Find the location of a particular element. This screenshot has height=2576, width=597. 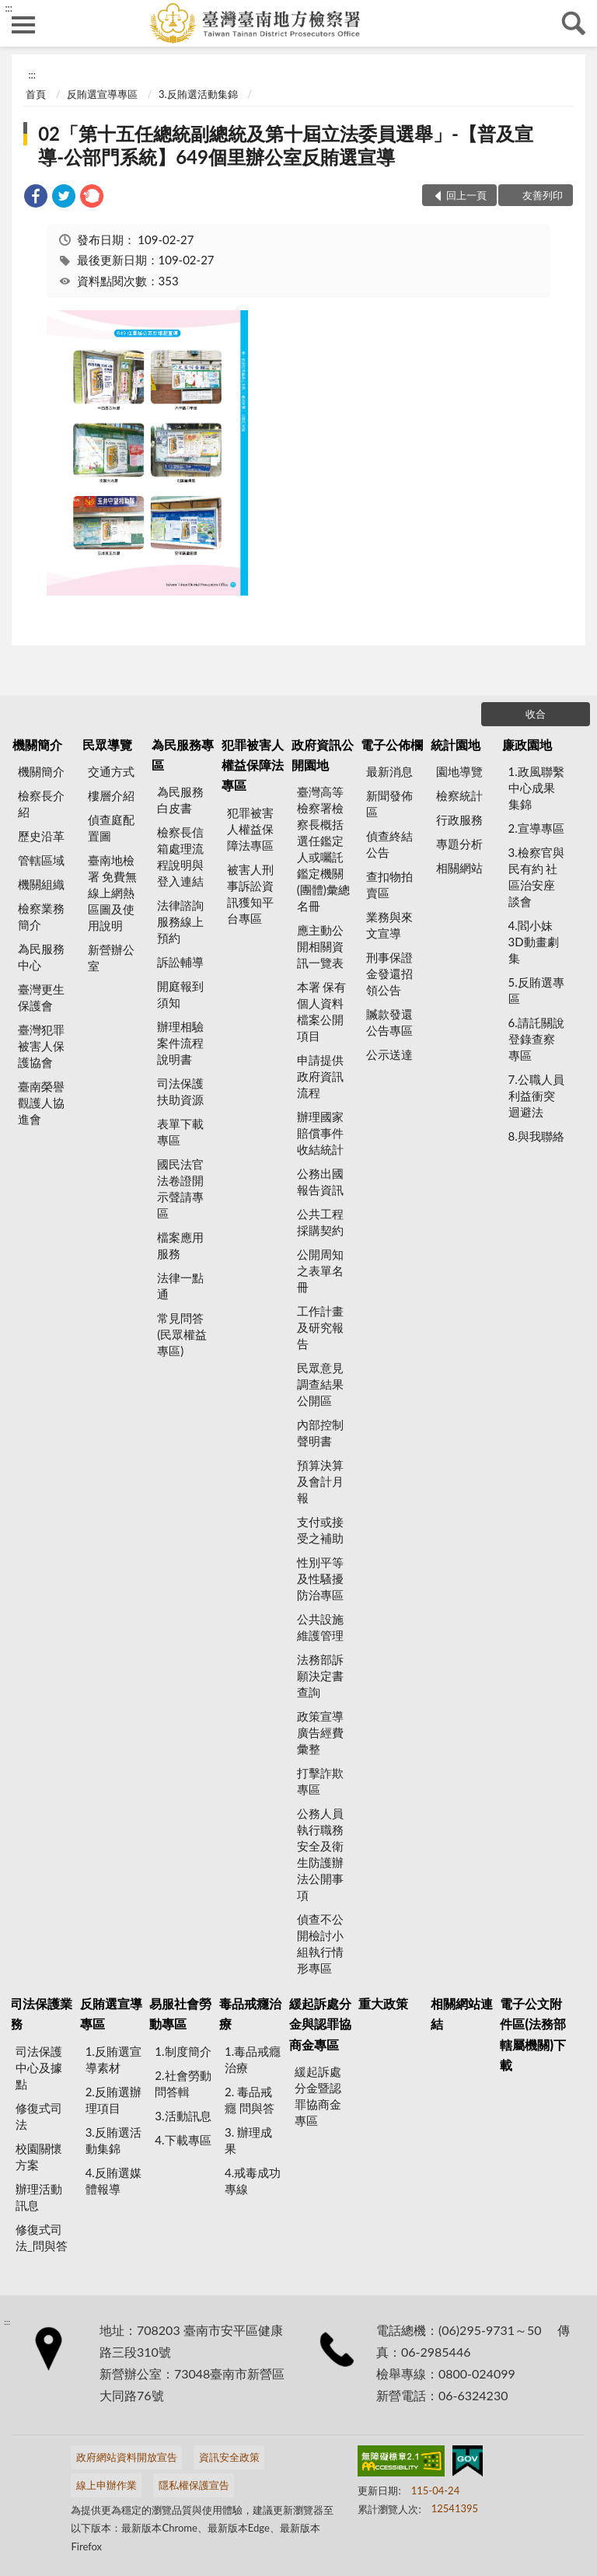

臺南地檢署 免費無線上網熱區圖及使用說明 is located at coordinates (113, 892).